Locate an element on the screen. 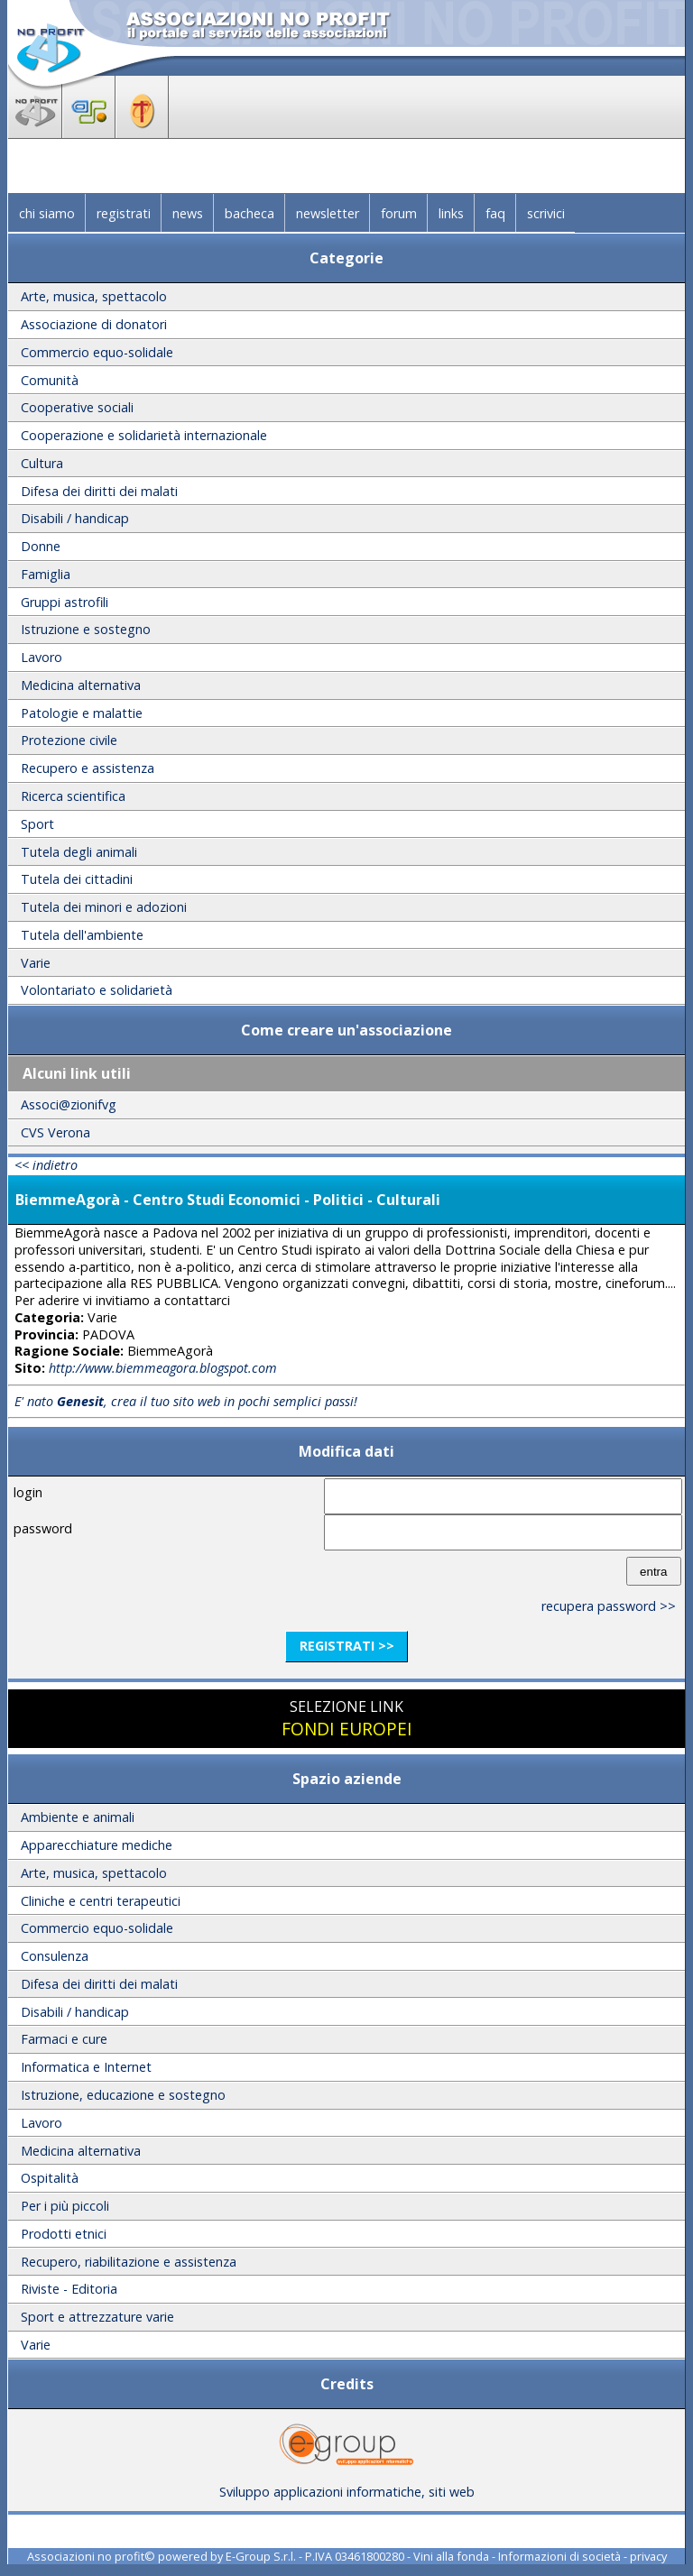  Tutela dei cittadini is located at coordinates (77, 879).